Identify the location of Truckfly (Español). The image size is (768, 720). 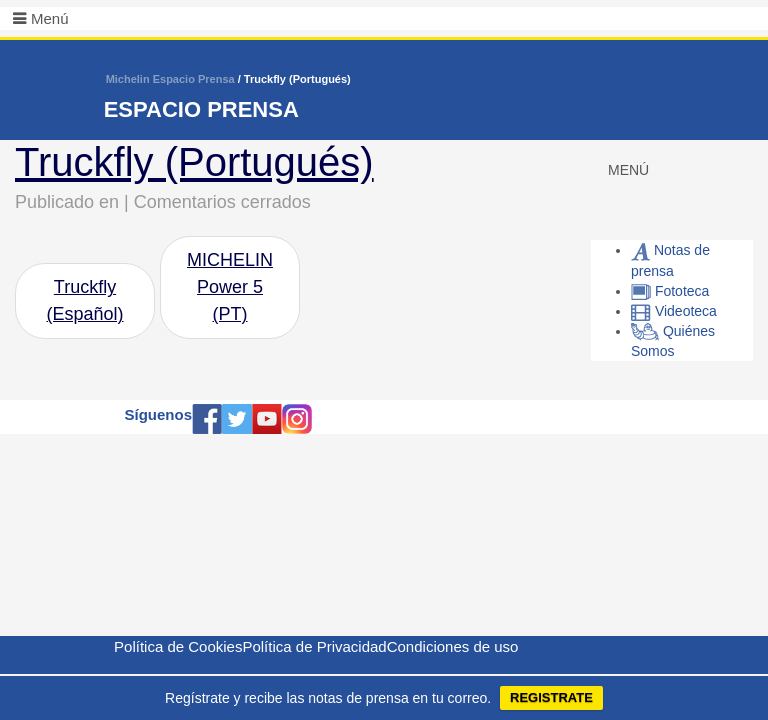
(84, 300).